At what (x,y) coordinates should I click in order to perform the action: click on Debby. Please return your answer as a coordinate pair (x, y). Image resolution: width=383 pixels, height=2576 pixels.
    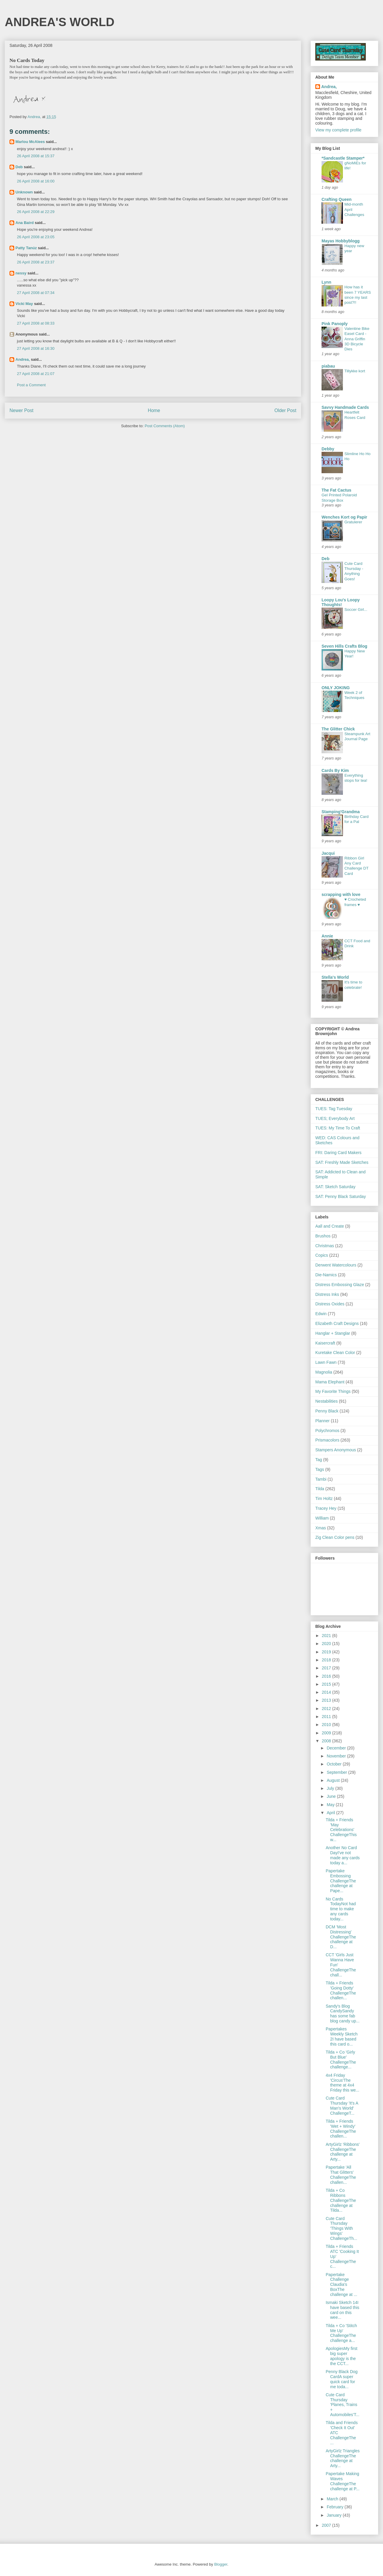
    Looking at the image, I should click on (328, 448).